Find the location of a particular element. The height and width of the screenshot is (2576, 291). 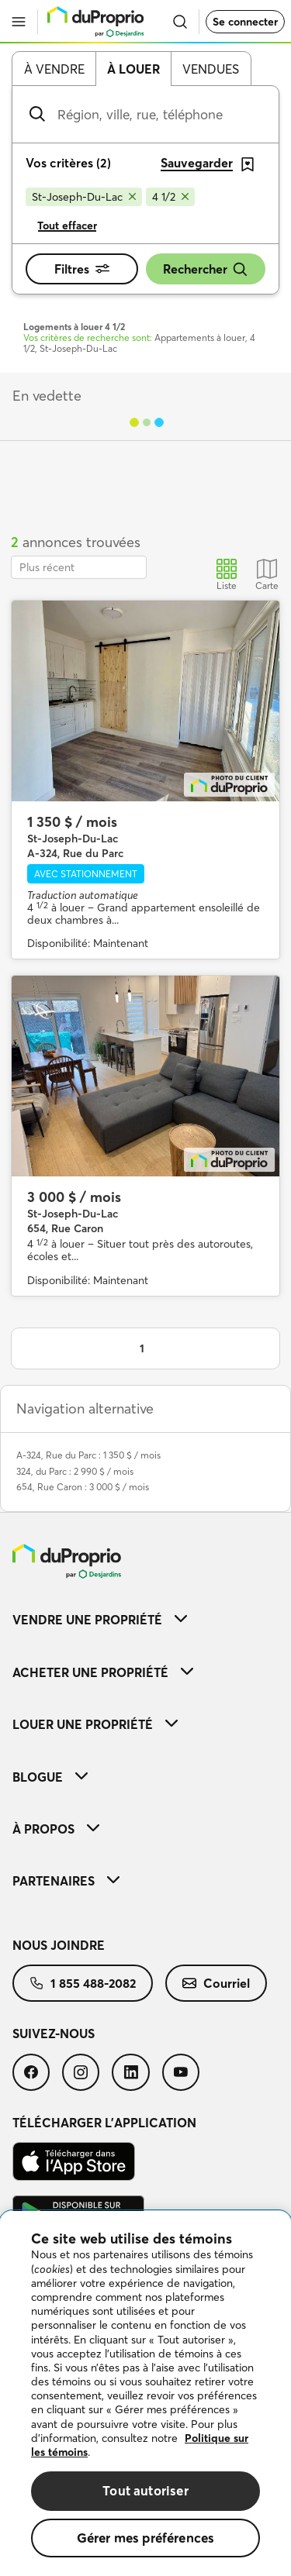

Partenaires is located at coordinates (66, 1881).